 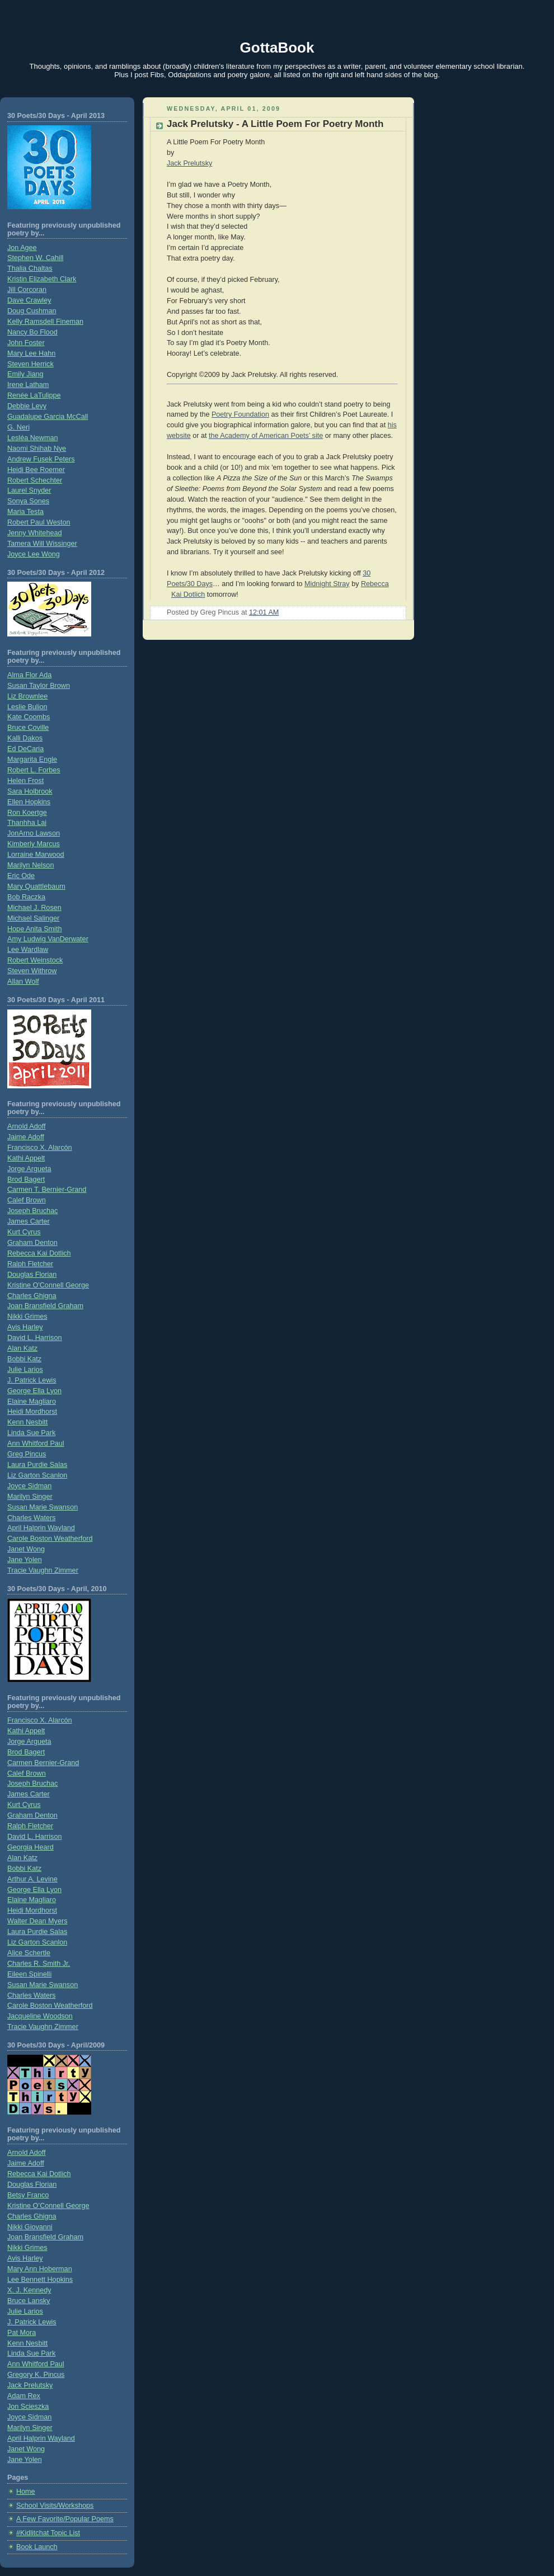 I want to click on Steven Withrow, so click(x=32, y=971).